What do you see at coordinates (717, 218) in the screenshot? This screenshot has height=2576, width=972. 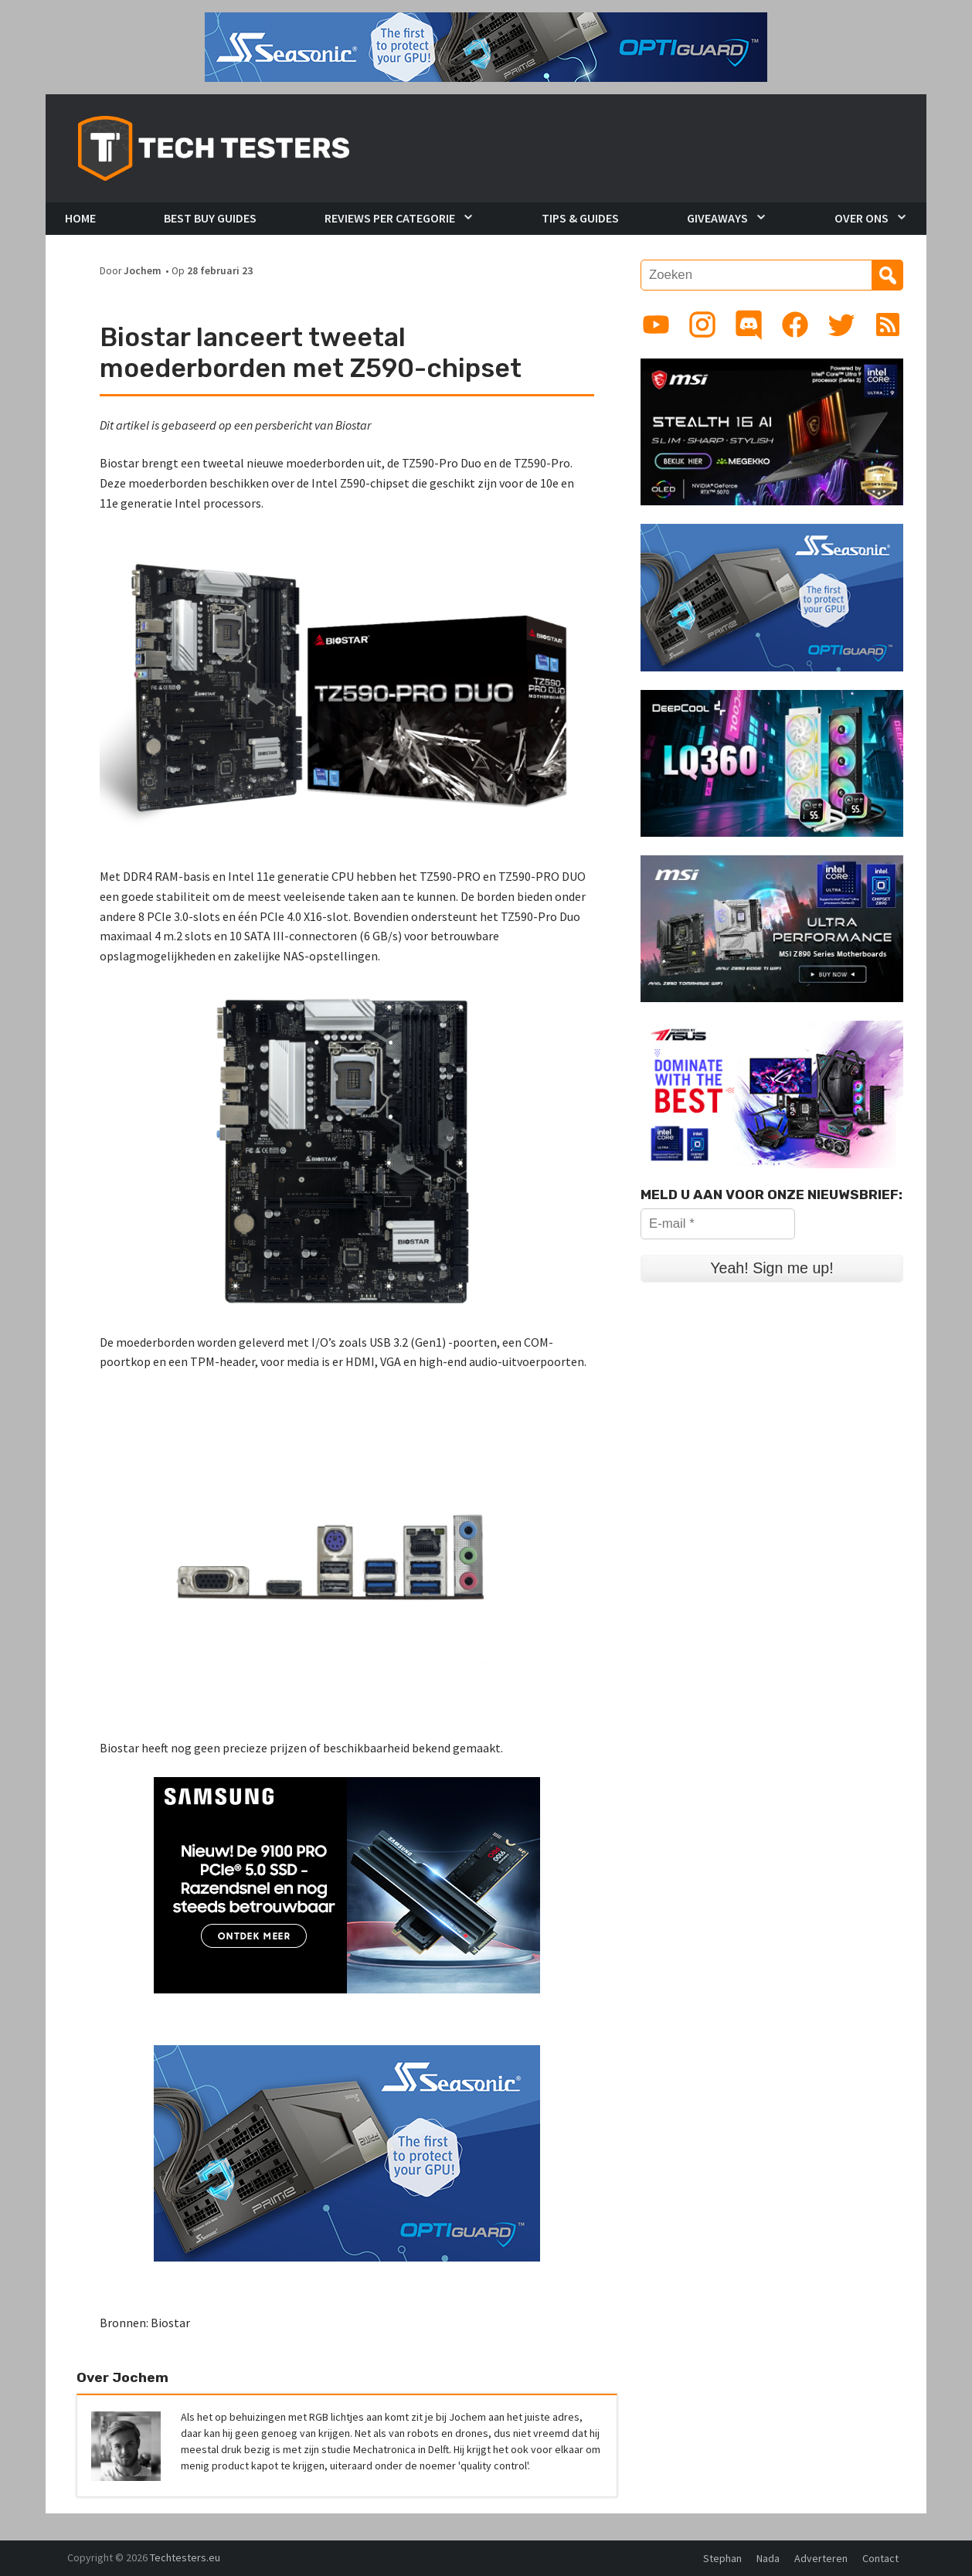 I see `Giveaways` at bounding box center [717, 218].